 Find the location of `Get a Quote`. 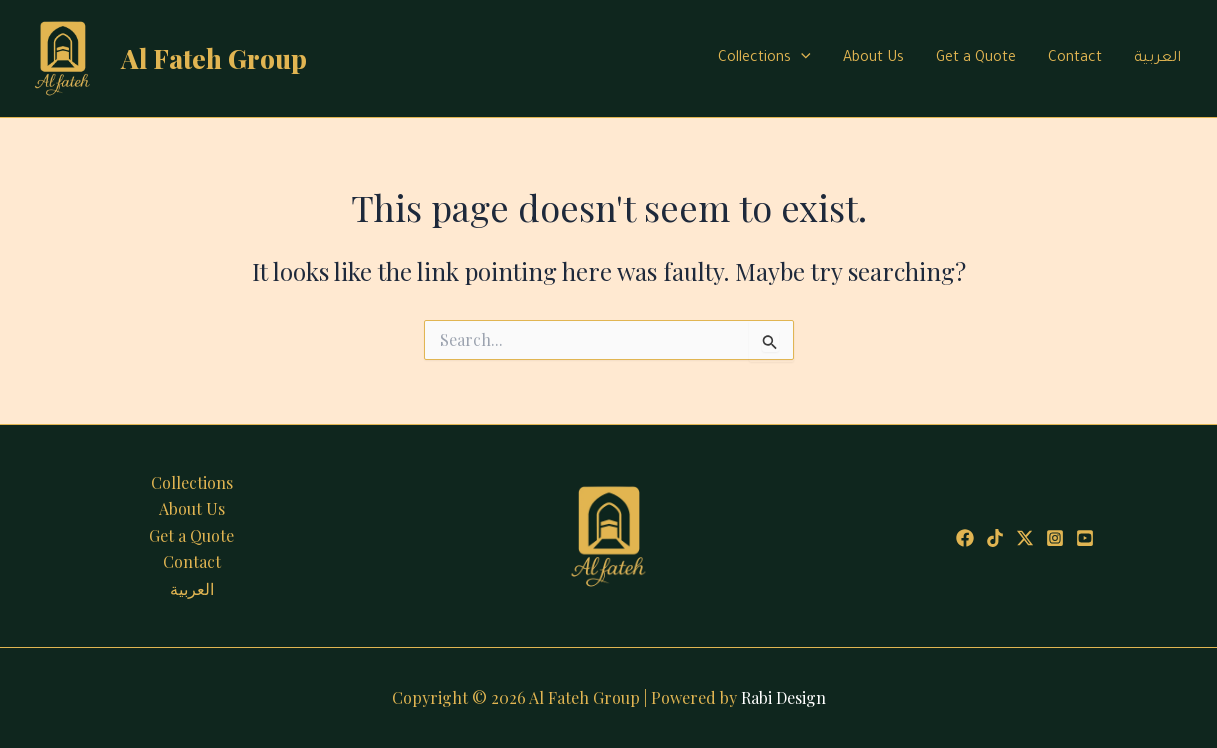

Get a Quote is located at coordinates (976, 59).